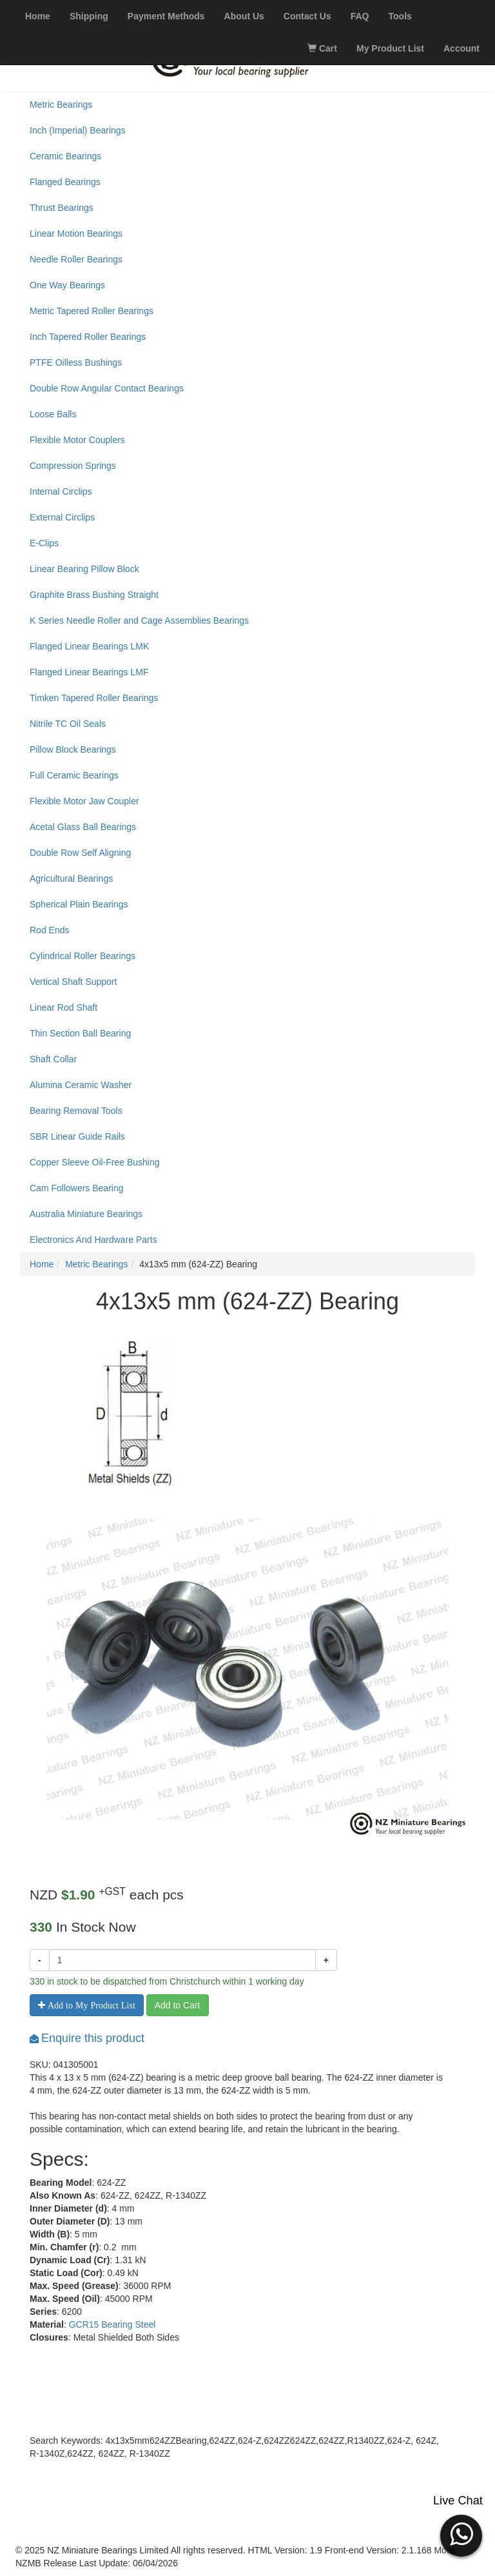 The width and height of the screenshot is (495, 2576). What do you see at coordinates (62, 517) in the screenshot?
I see `External Circlips` at bounding box center [62, 517].